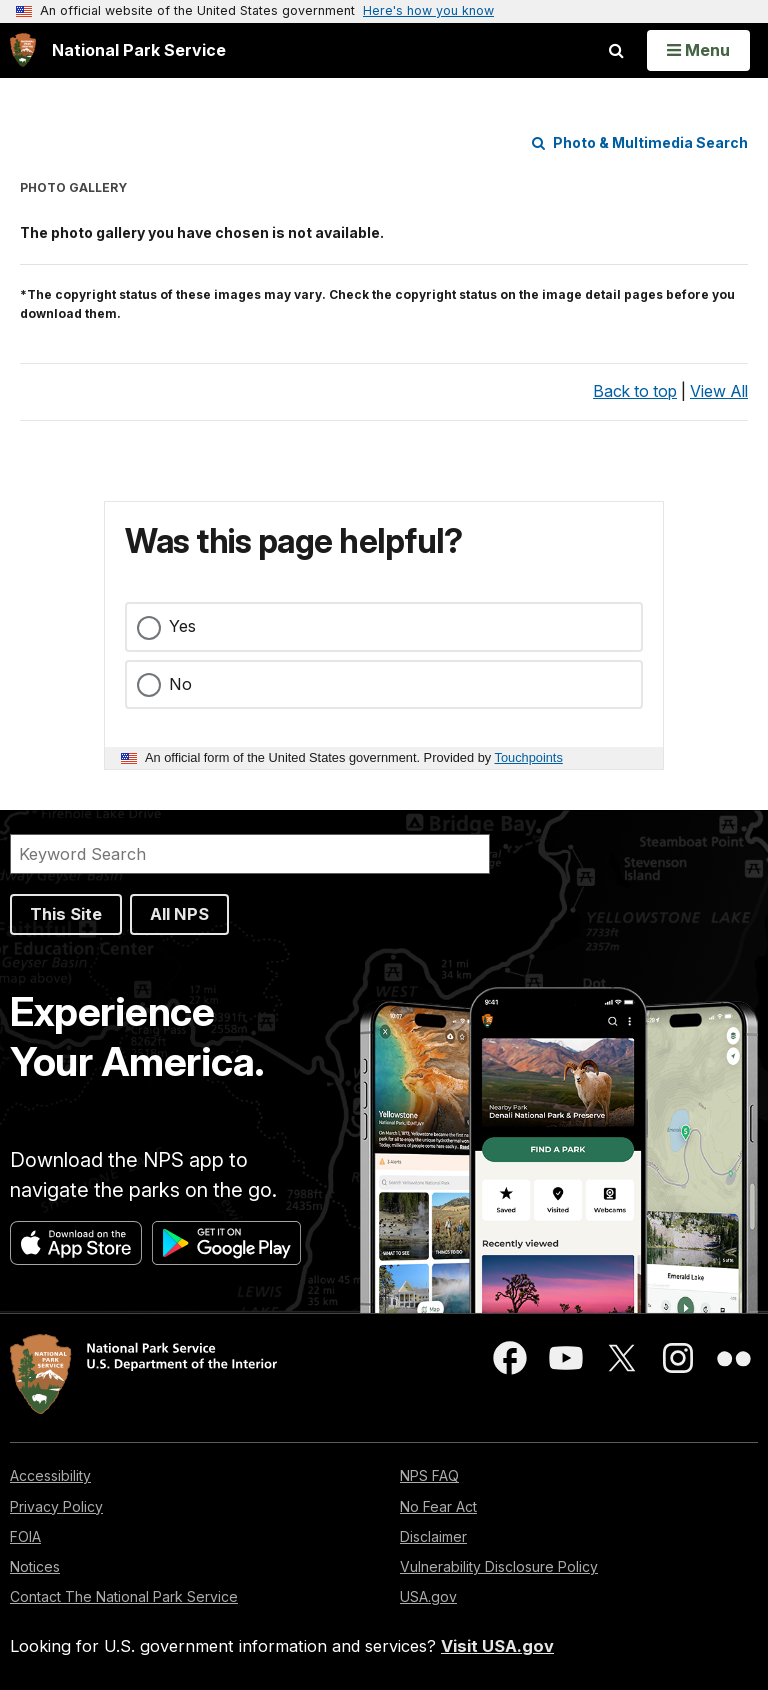 The width and height of the screenshot is (768, 1690). Describe the element at coordinates (428, 1596) in the screenshot. I see `USA.gov` at that location.